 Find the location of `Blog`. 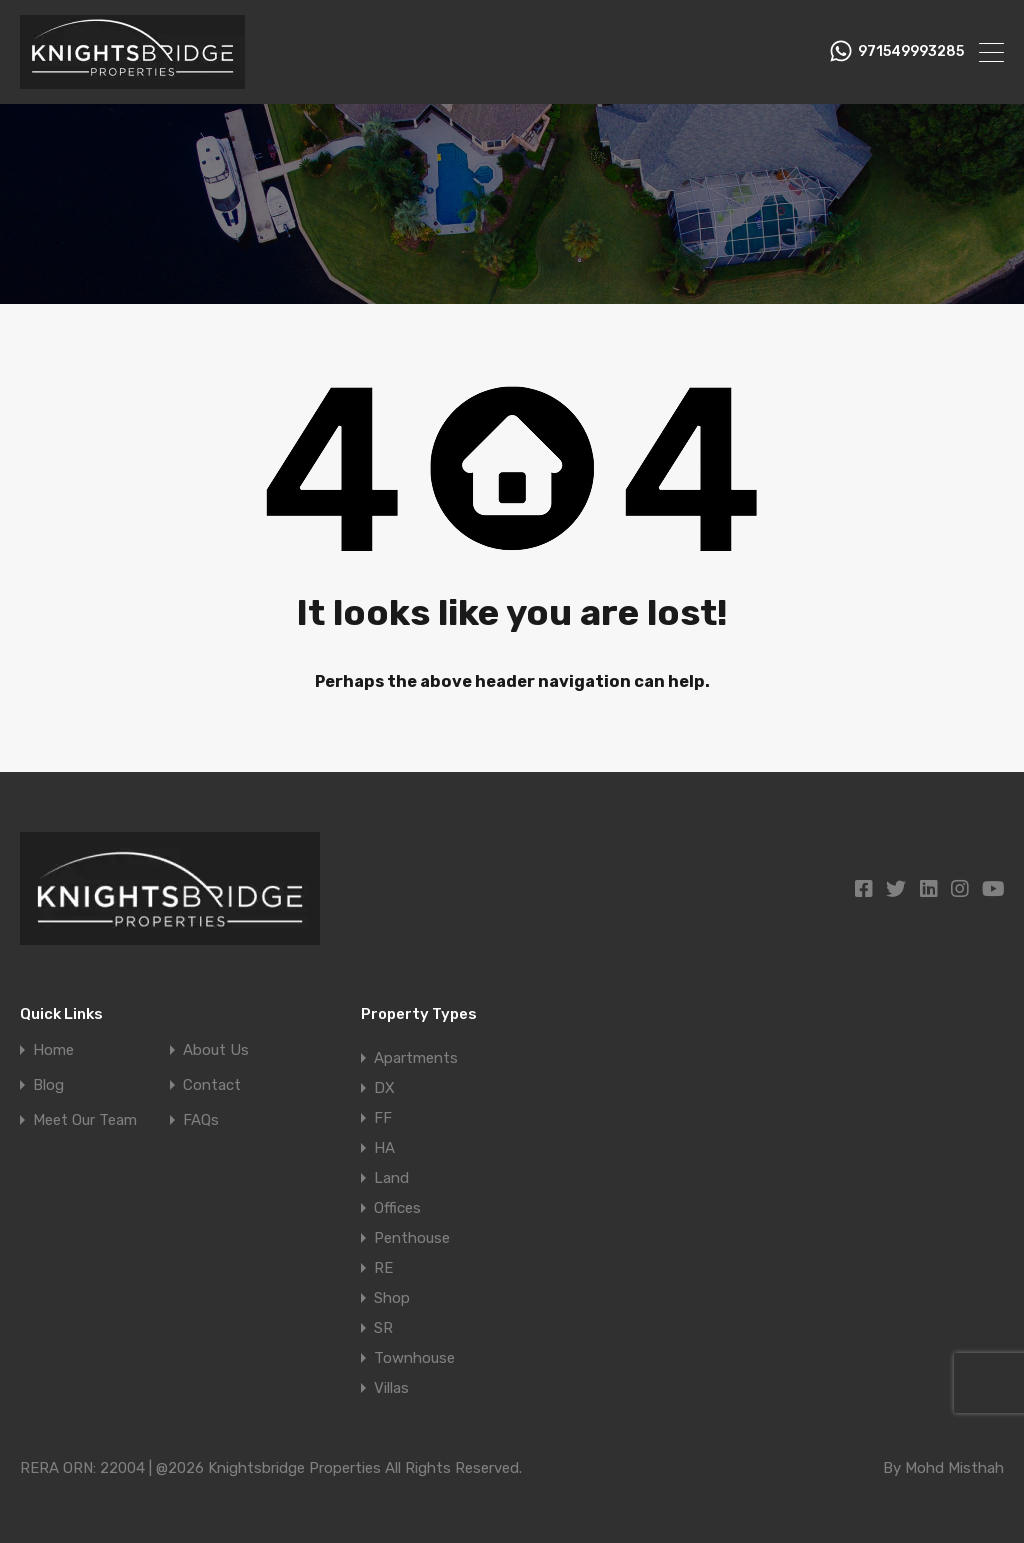

Blog is located at coordinates (48, 1085).